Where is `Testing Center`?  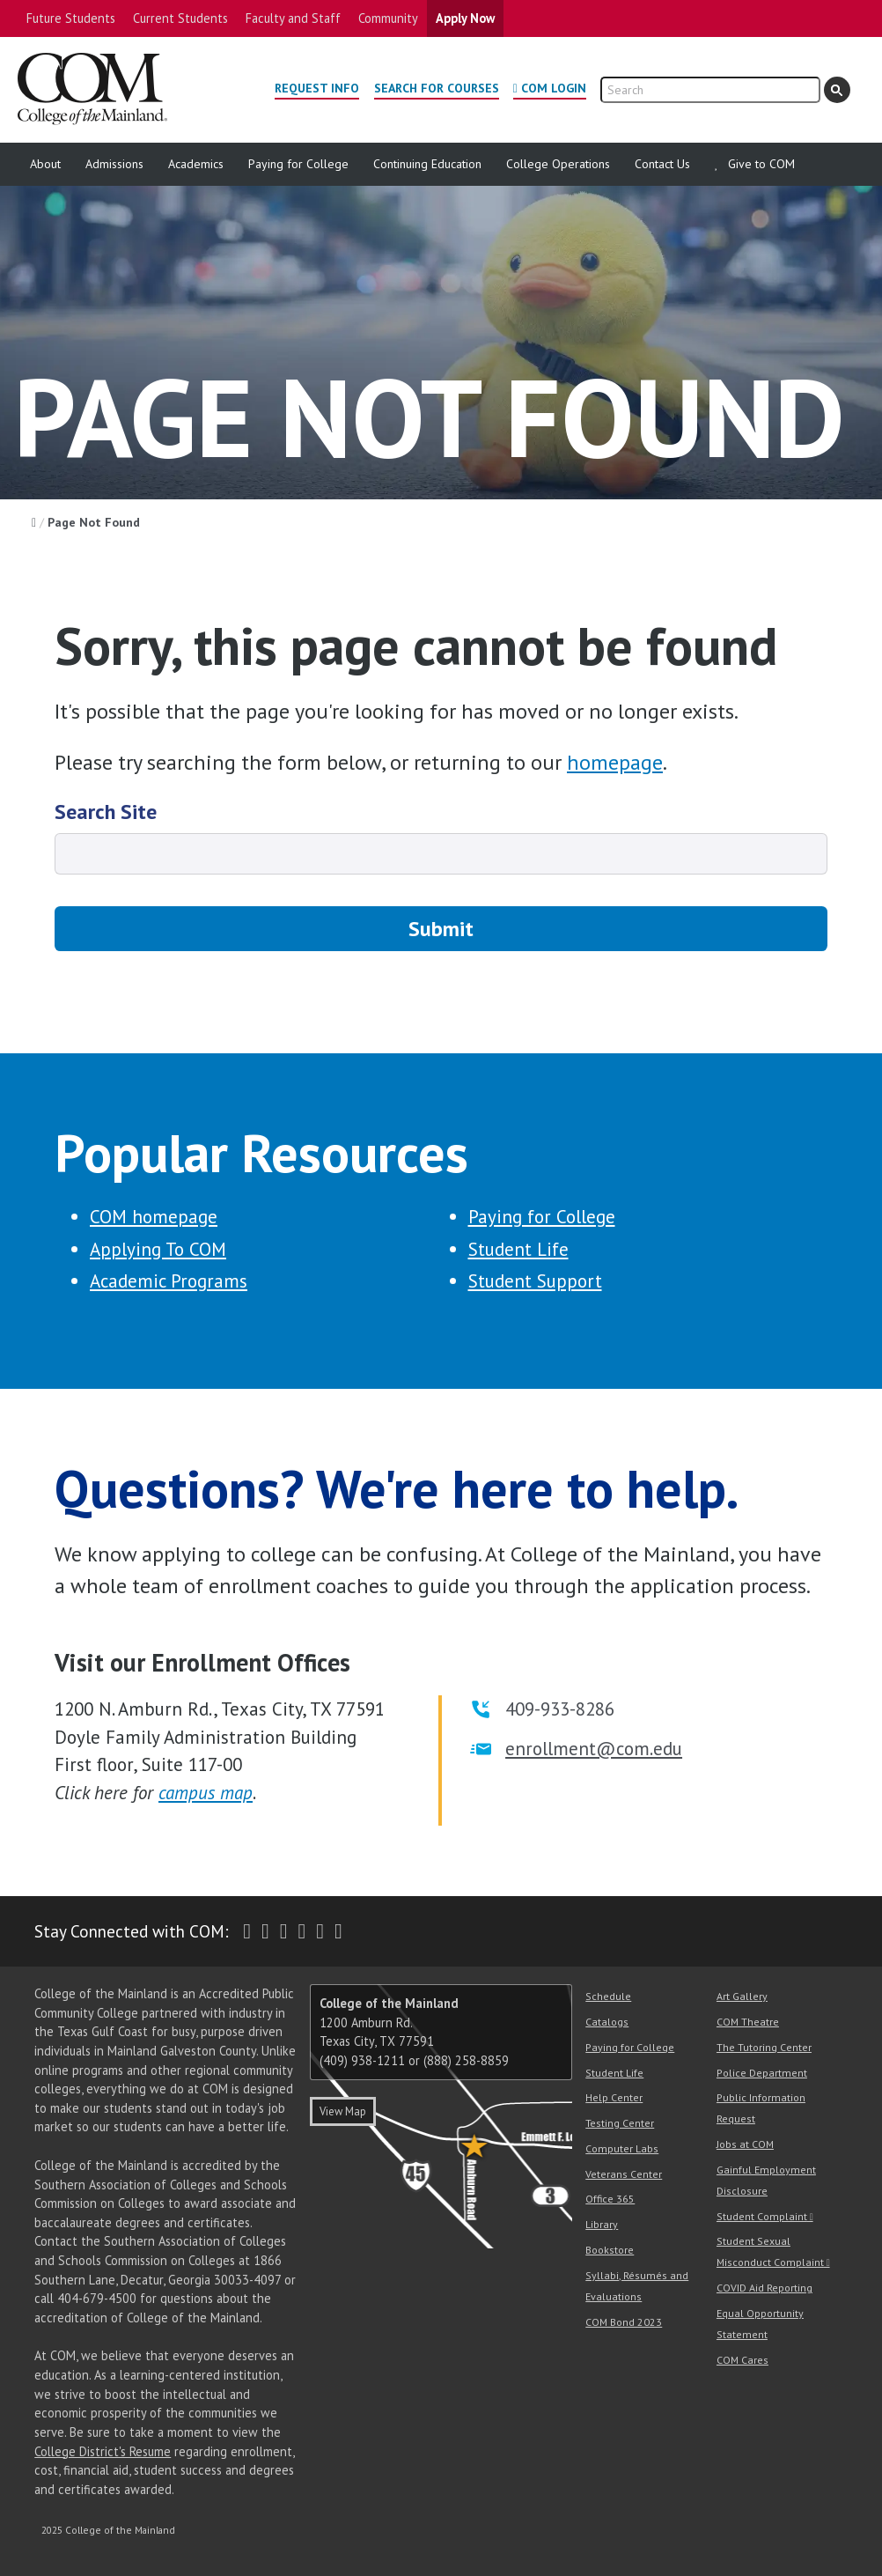
Testing Center is located at coordinates (619, 2122).